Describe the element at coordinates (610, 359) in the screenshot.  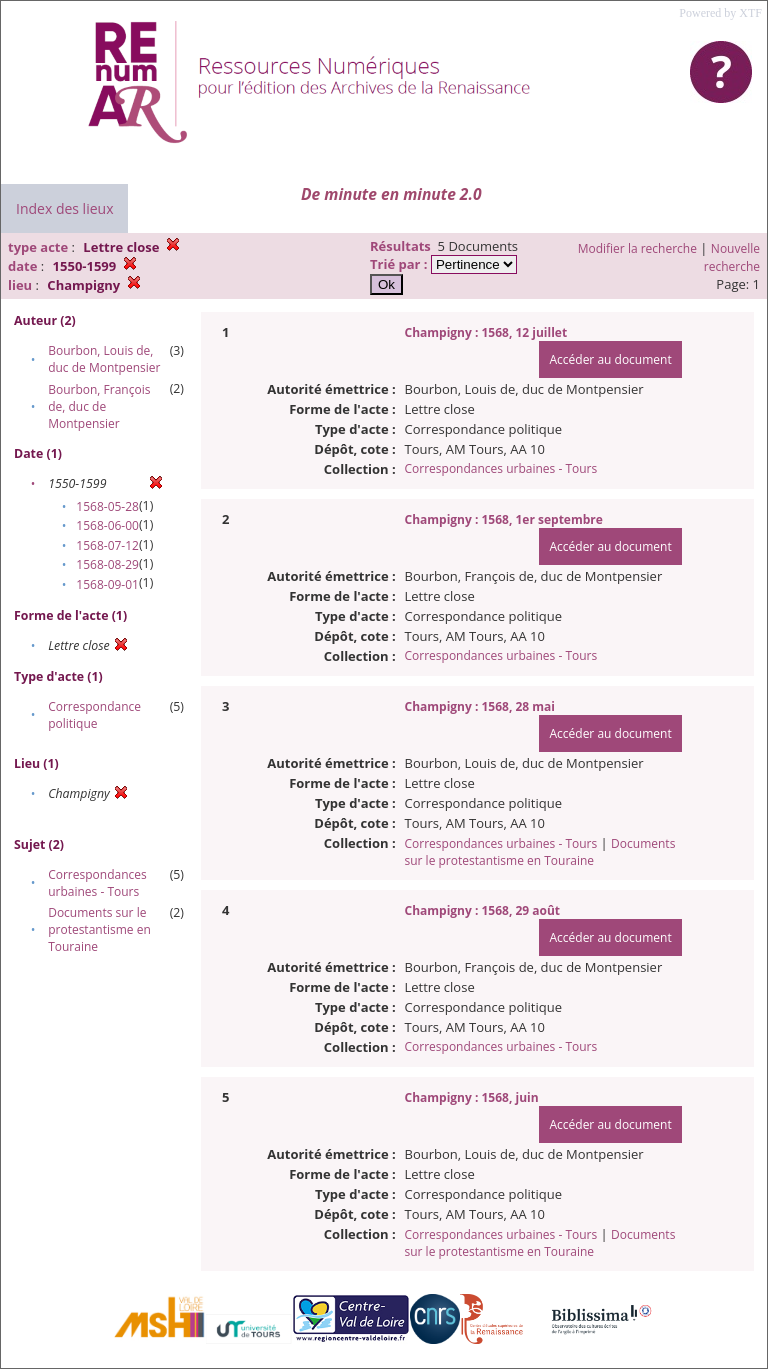
I see `Accéder au document` at that location.